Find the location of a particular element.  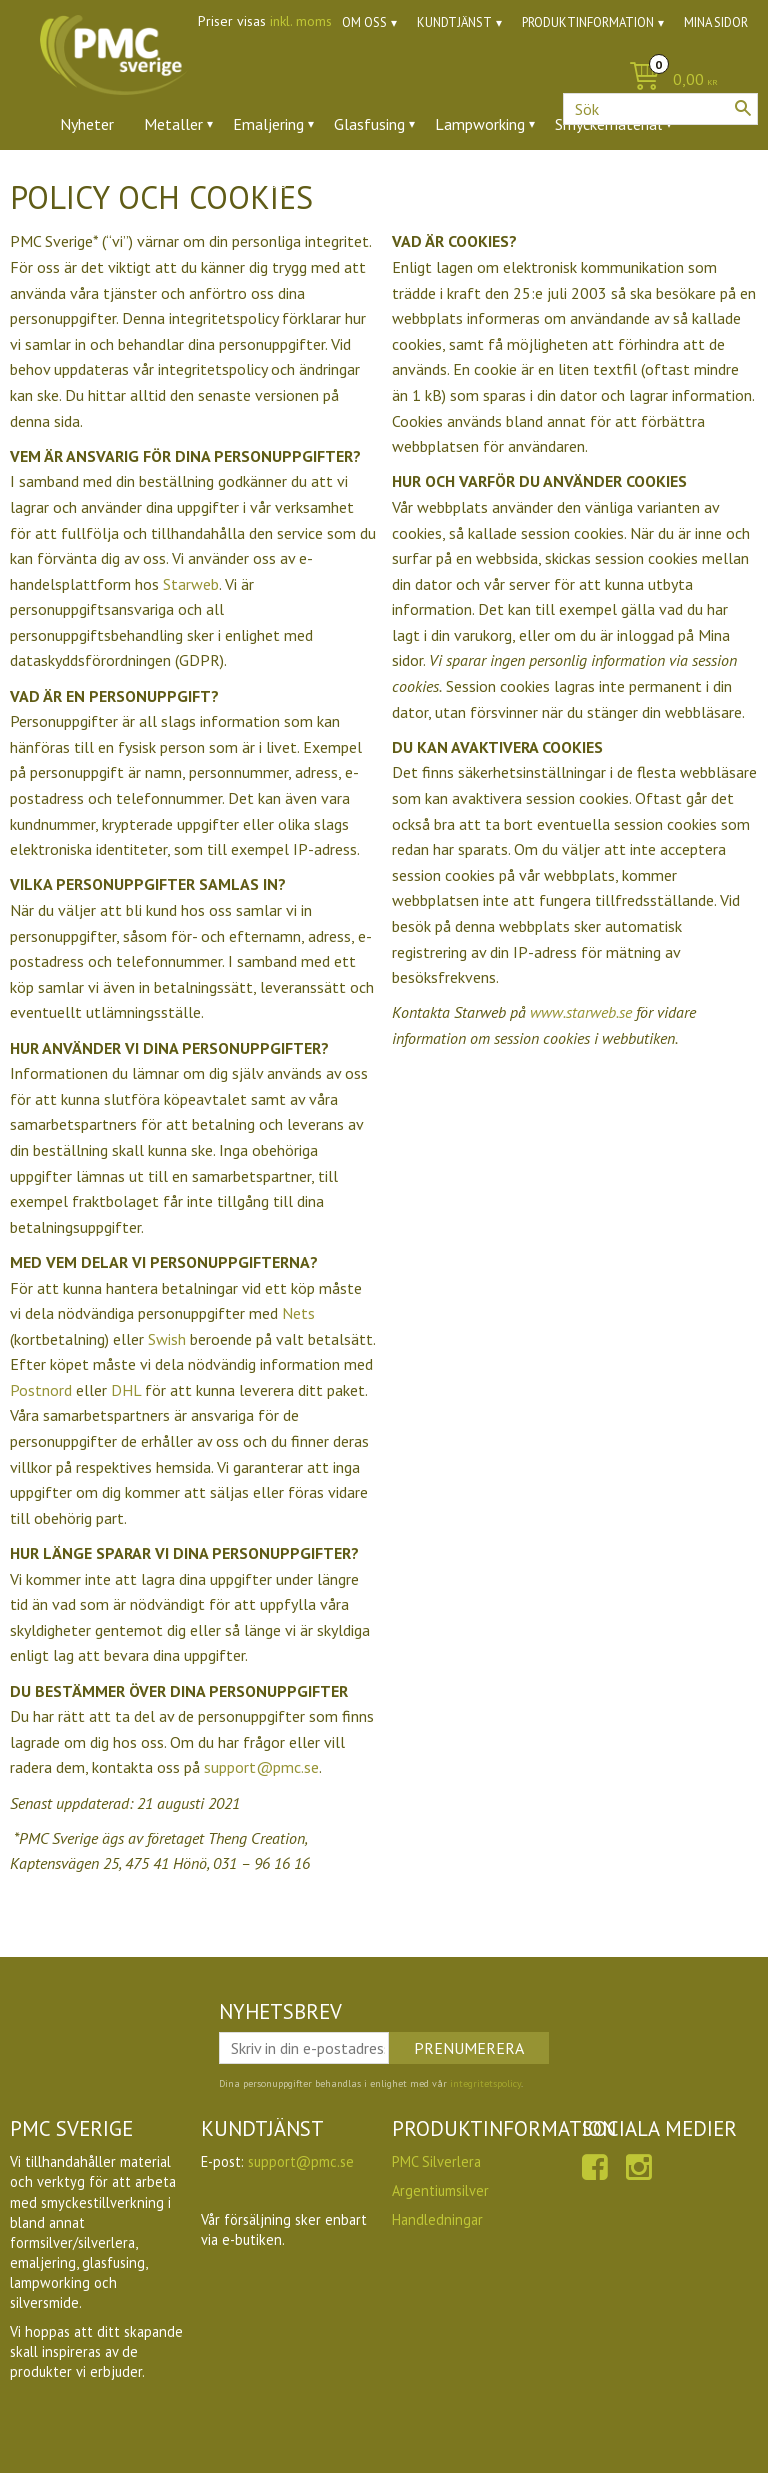

inkl. moms is located at coordinates (301, 21).